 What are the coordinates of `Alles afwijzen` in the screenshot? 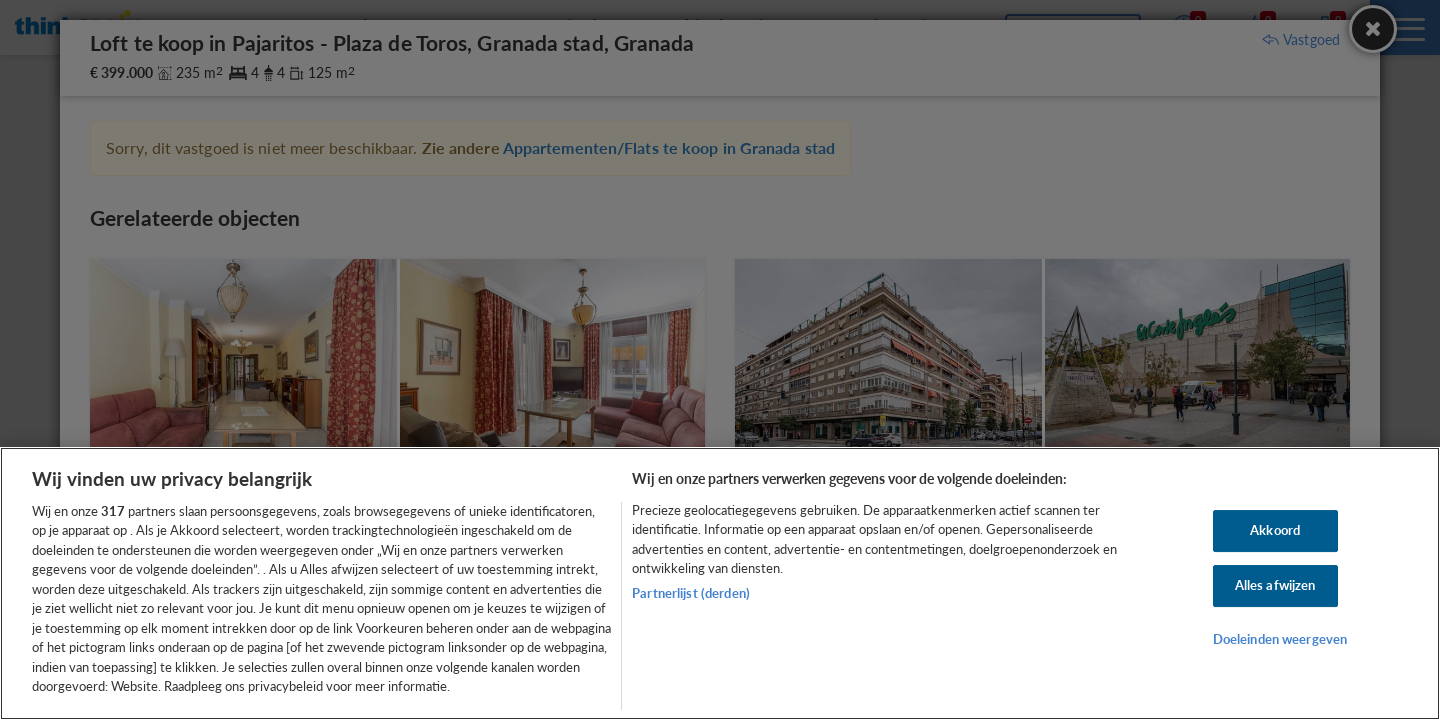 It's located at (1275, 585).